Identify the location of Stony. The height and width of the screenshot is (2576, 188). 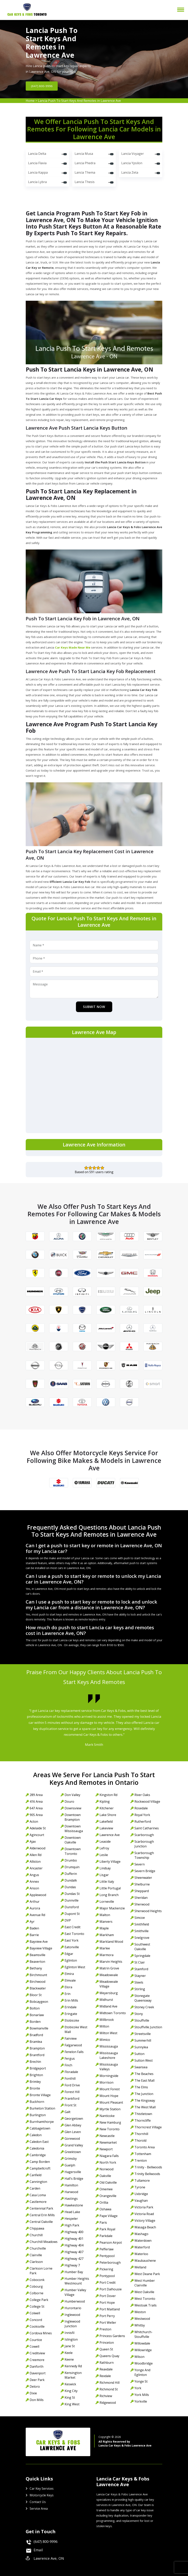
(138, 2014).